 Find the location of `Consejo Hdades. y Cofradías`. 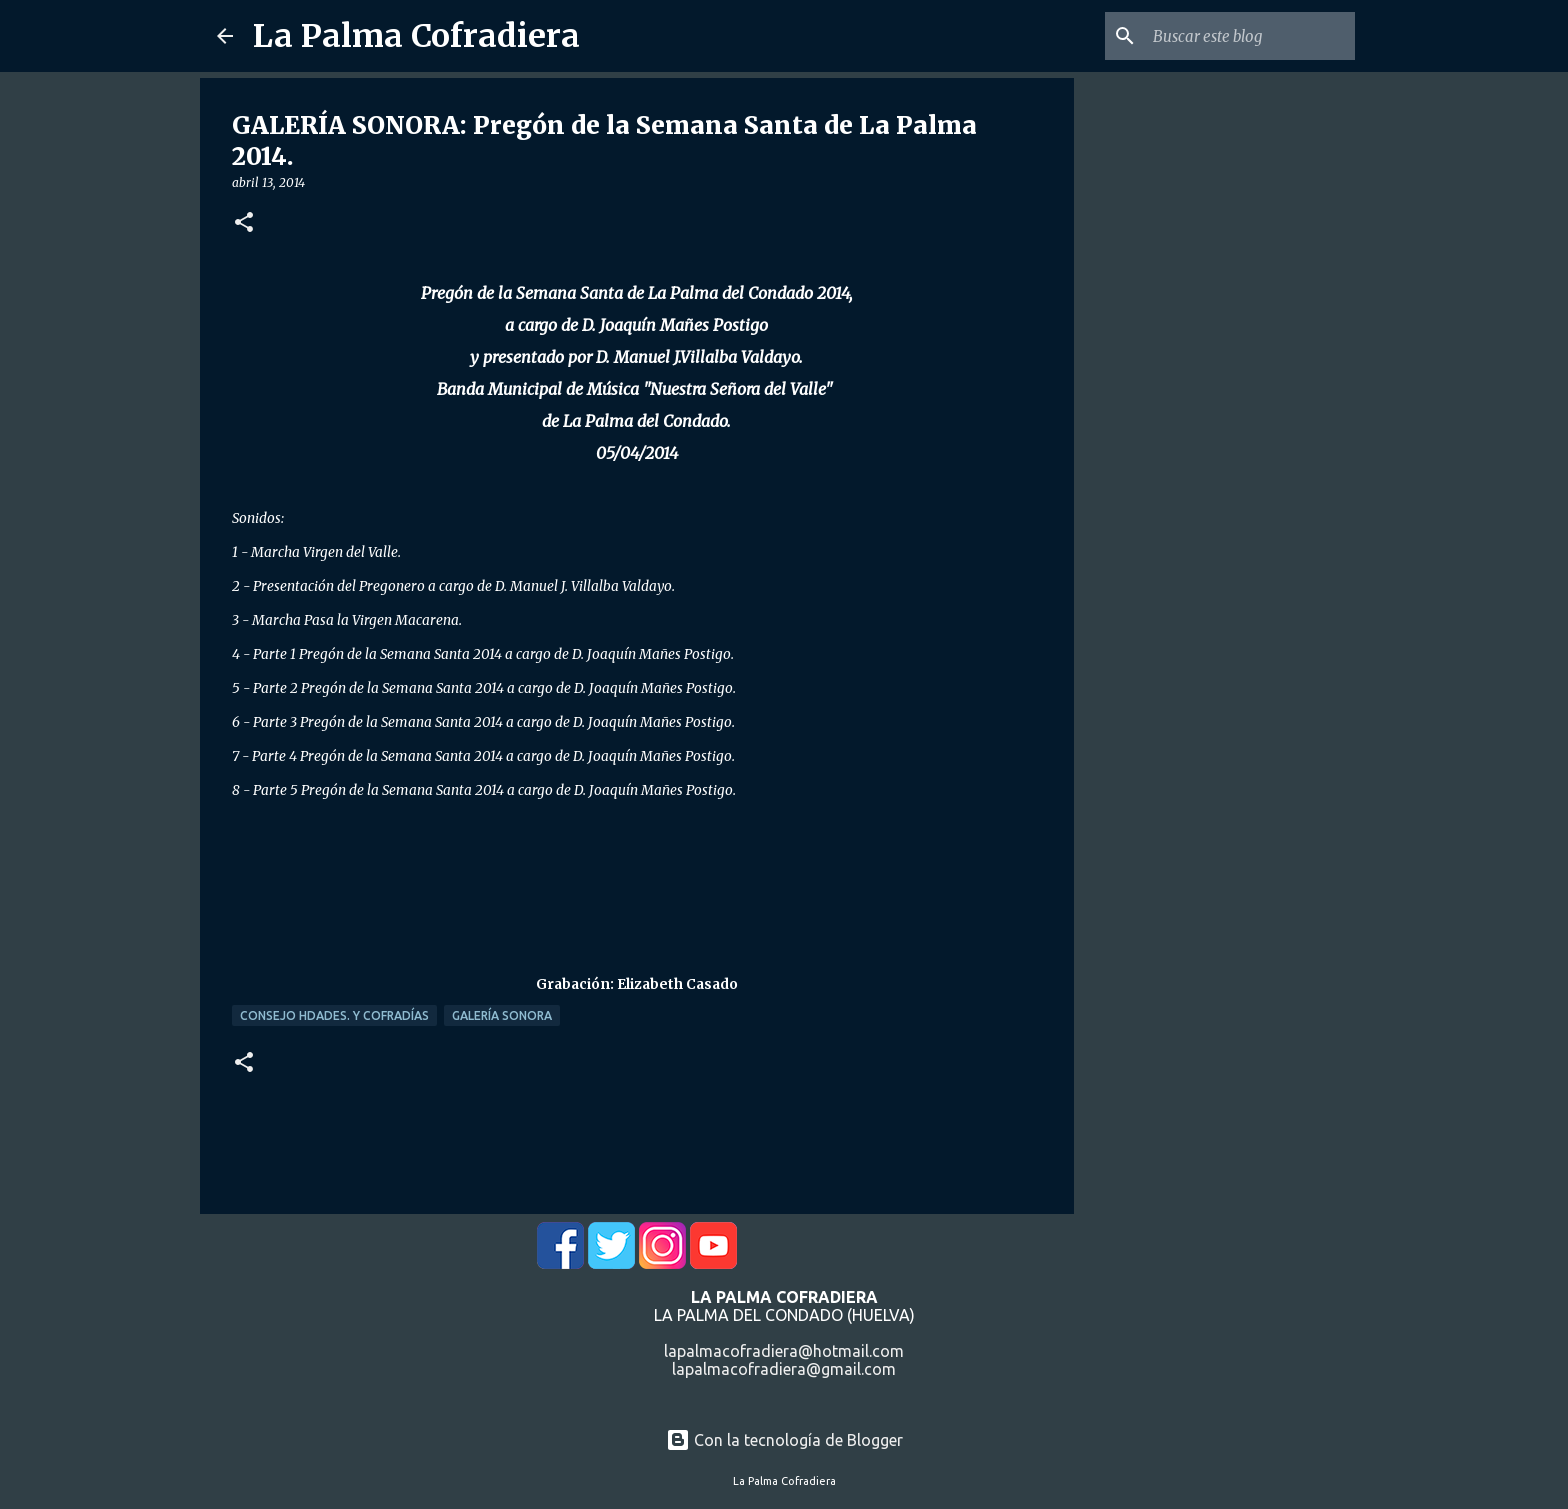

Consejo Hdades. y Cofradías is located at coordinates (334, 1015).